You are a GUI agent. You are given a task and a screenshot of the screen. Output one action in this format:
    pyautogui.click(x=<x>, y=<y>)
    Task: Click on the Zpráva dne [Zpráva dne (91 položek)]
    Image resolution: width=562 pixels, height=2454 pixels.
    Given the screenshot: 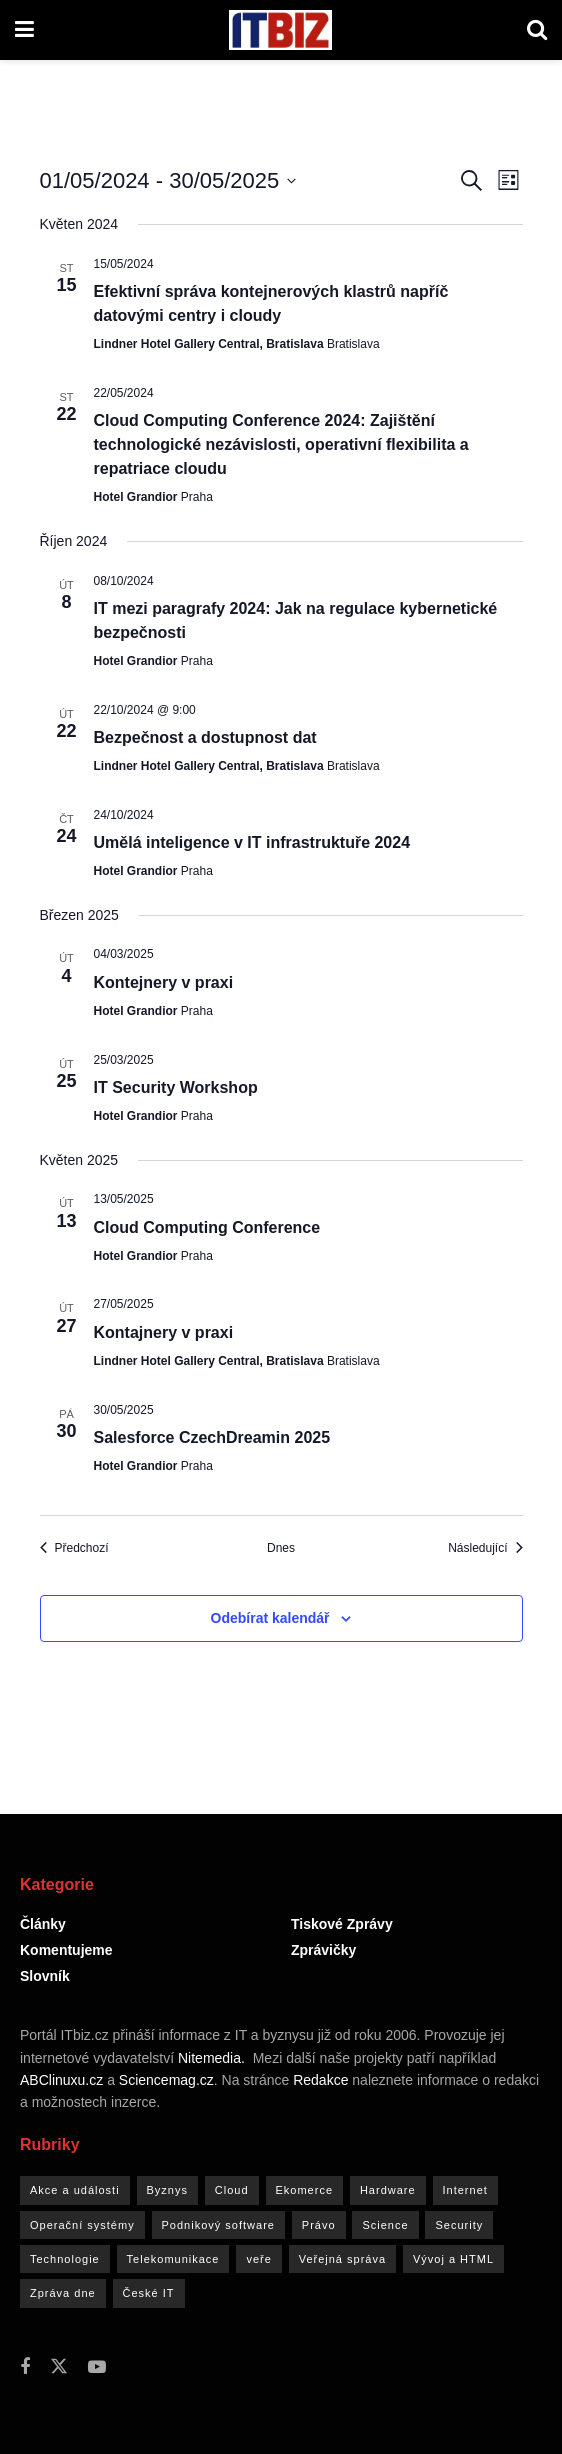 What is the action you would take?
    pyautogui.click(x=63, y=2293)
    